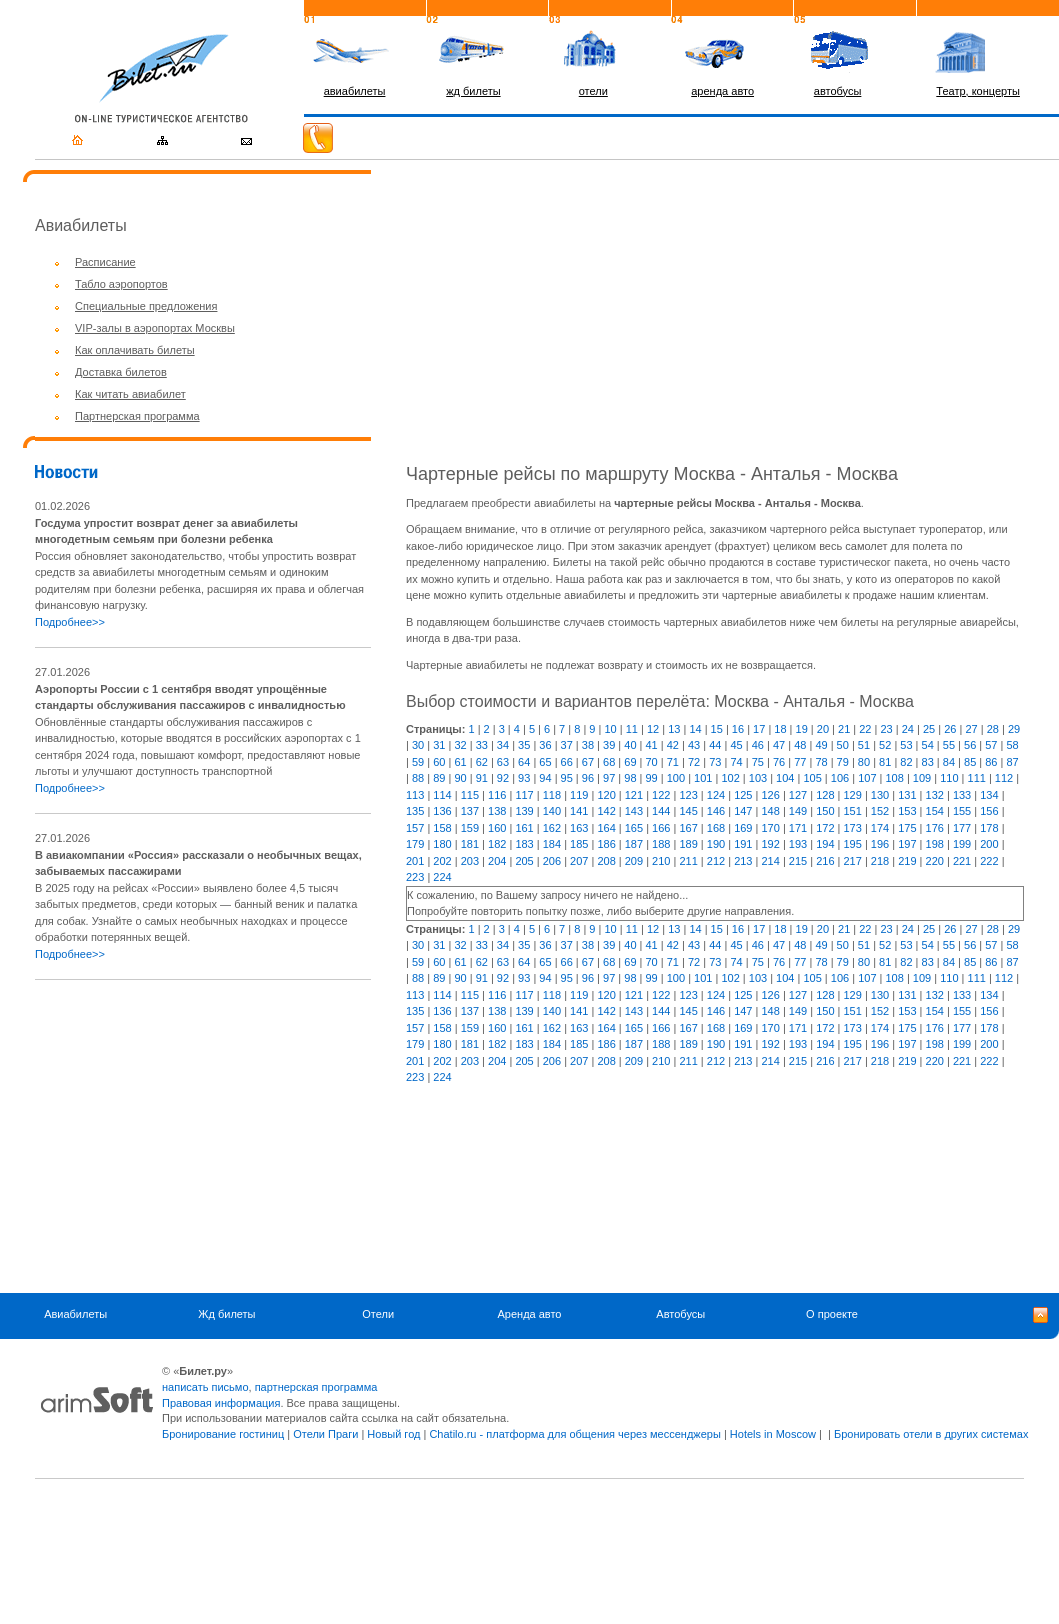  Describe the element at coordinates (971, 729) in the screenshot. I see `27` at that location.